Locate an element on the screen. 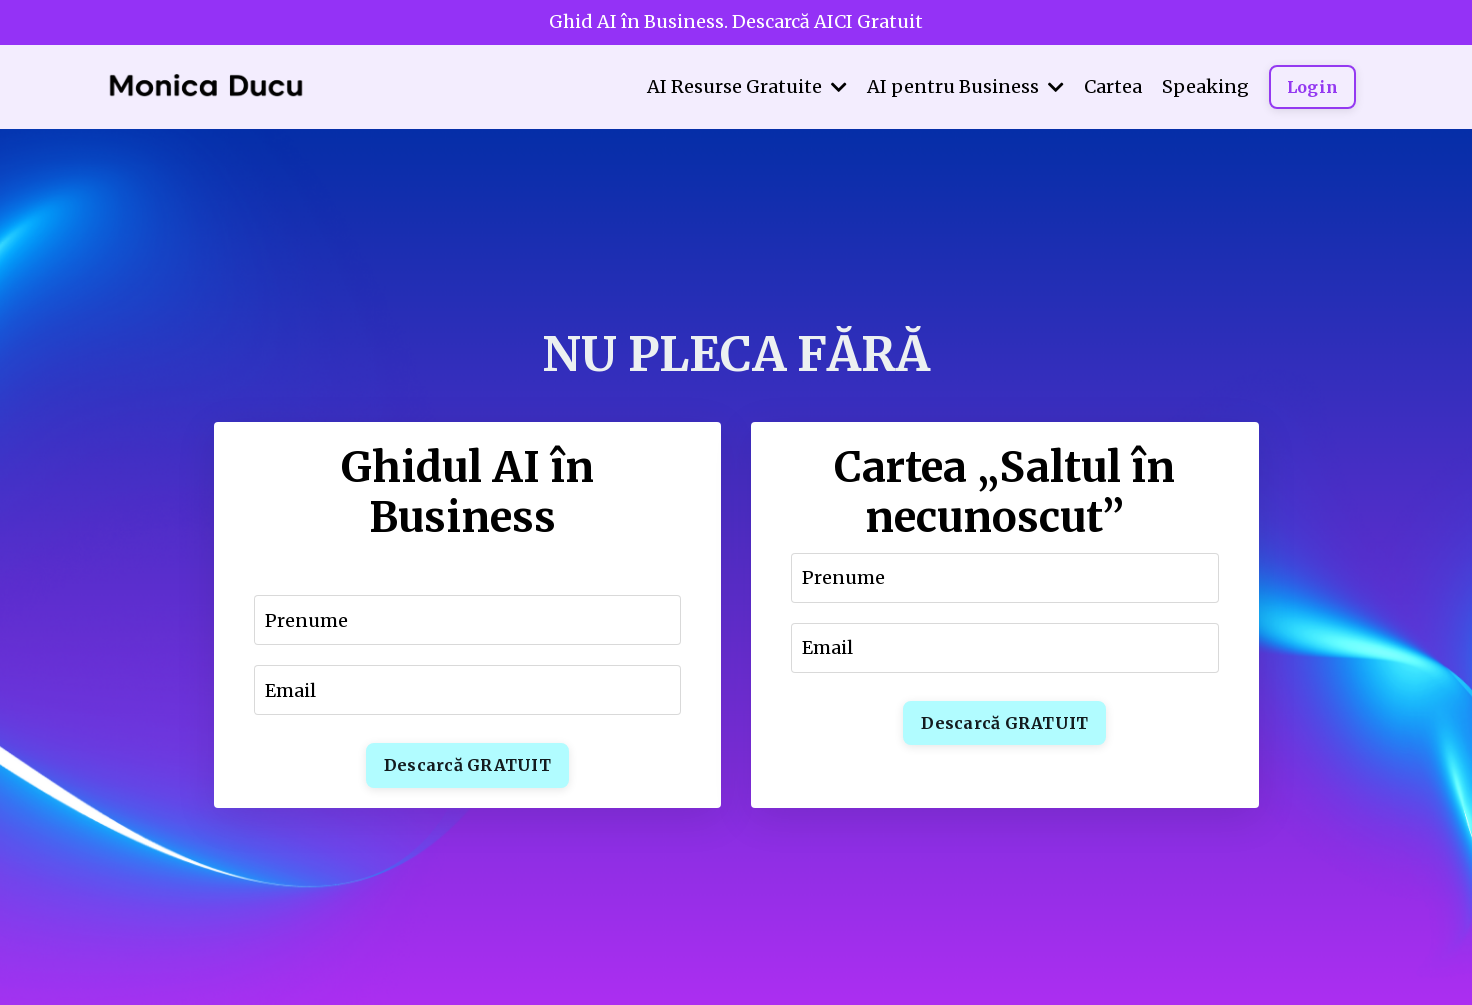 This screenshot has height=1005, width=1472. Login [button] is located at coordinates (1312, 87).